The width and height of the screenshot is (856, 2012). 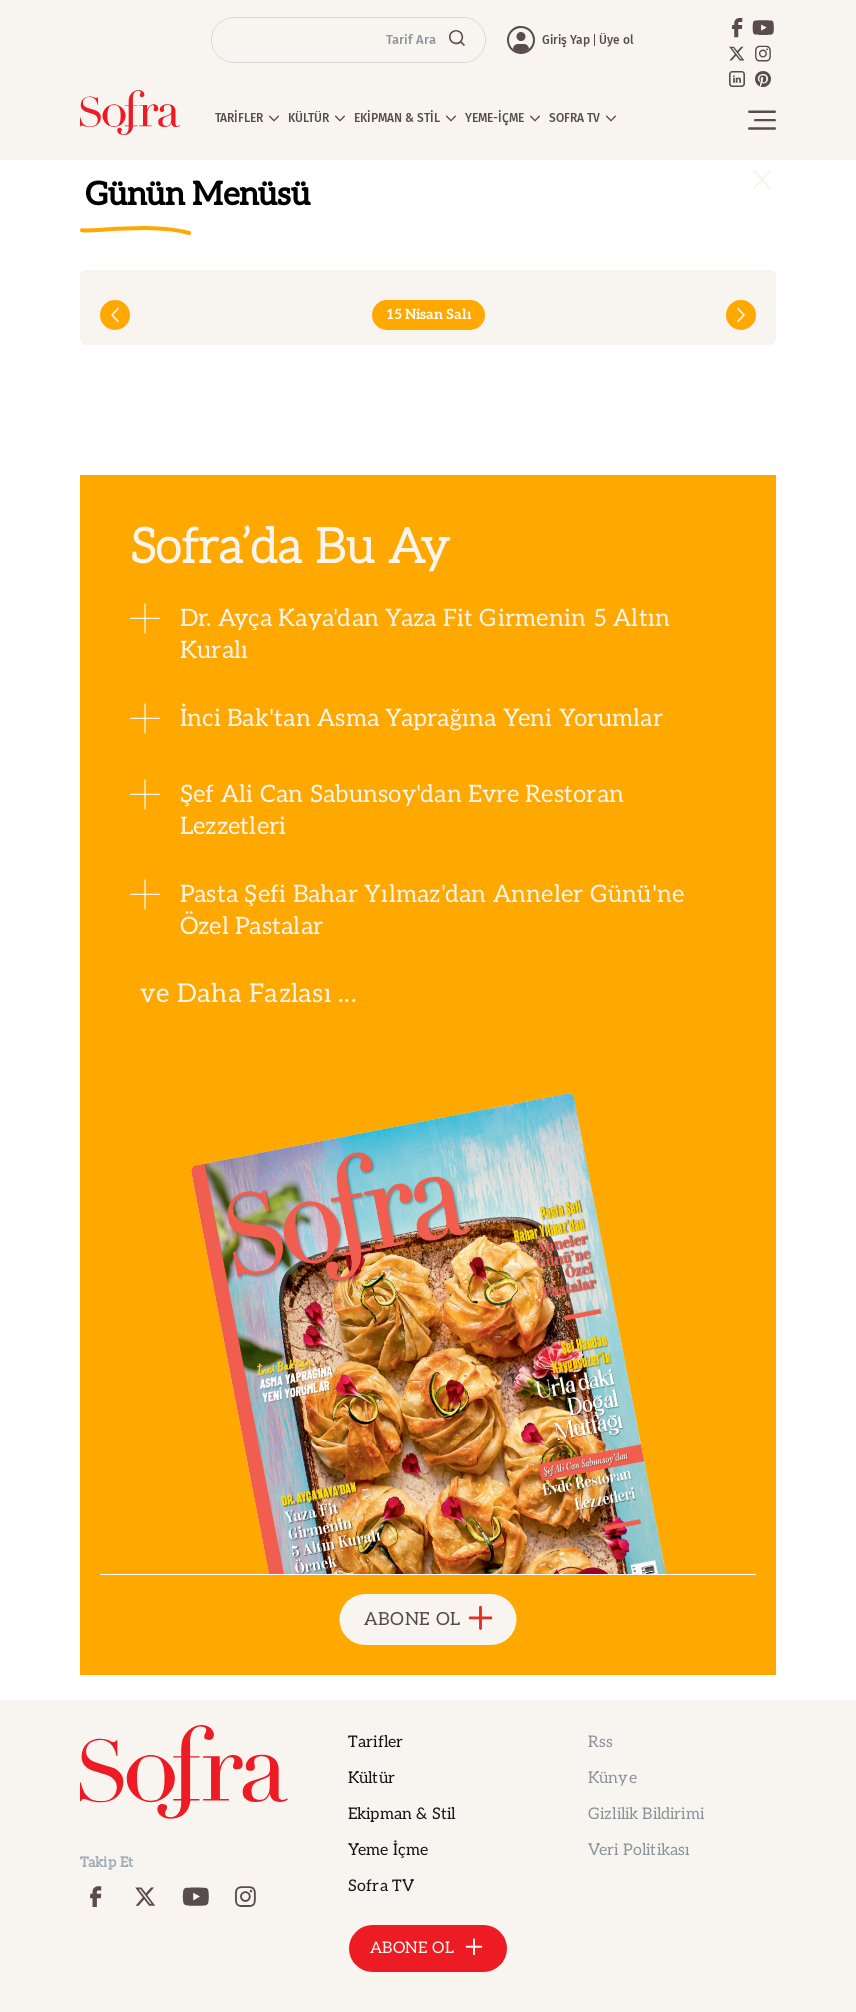 I want to click on Rss, so click(x=600, y=1742).